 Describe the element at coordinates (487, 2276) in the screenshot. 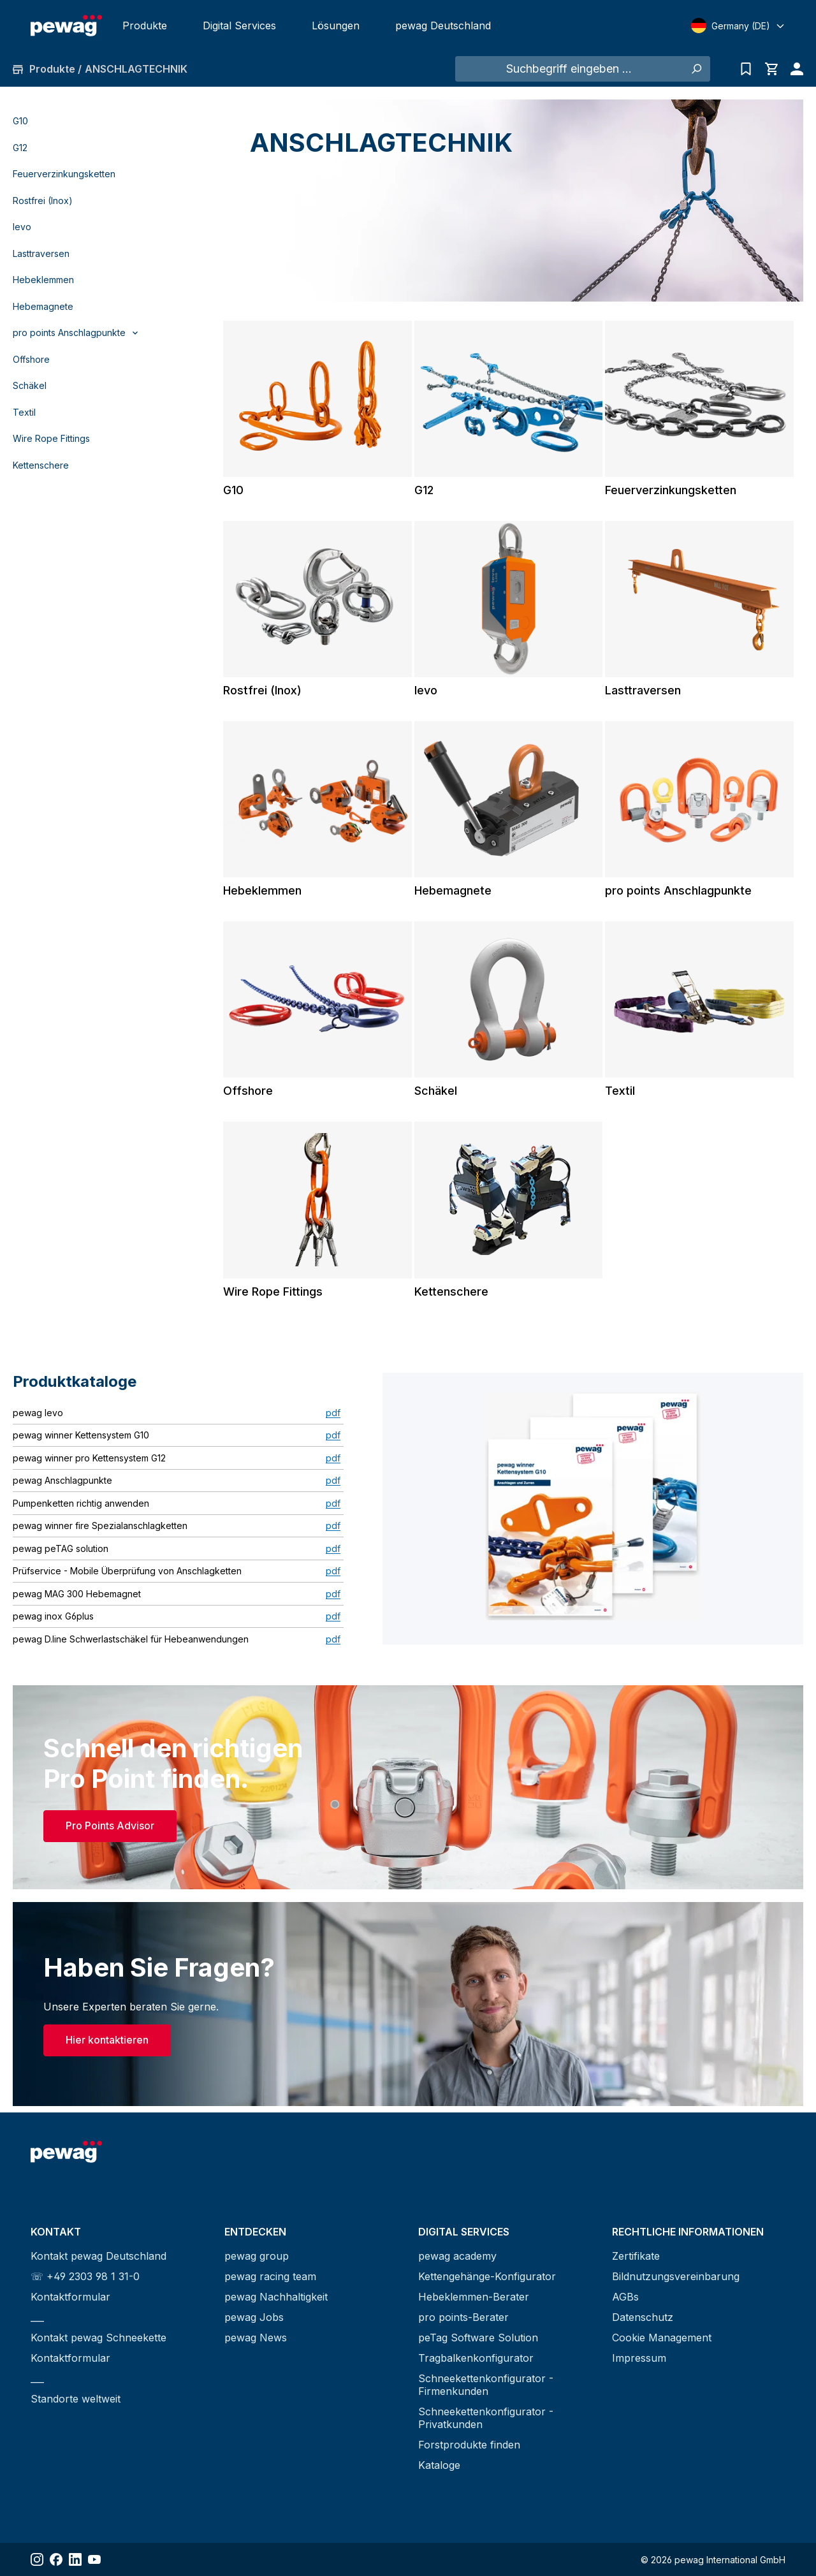

I see `Kettengehänge-Konfigurator` at that location.